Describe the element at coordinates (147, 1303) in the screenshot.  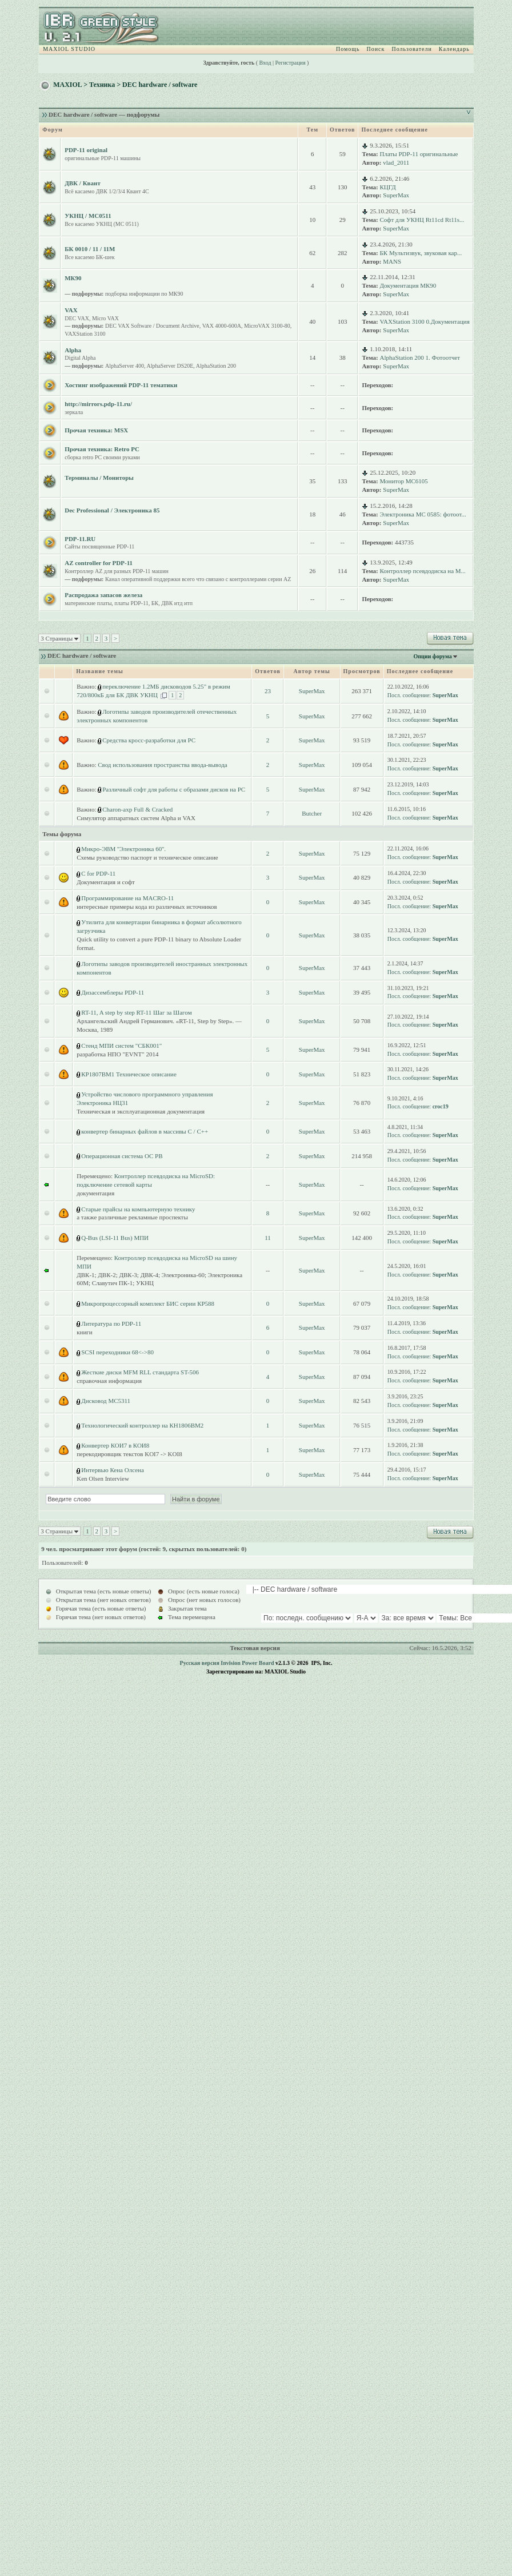
I see `Микропроцессорный комплект БИС серии КР588` at that location.